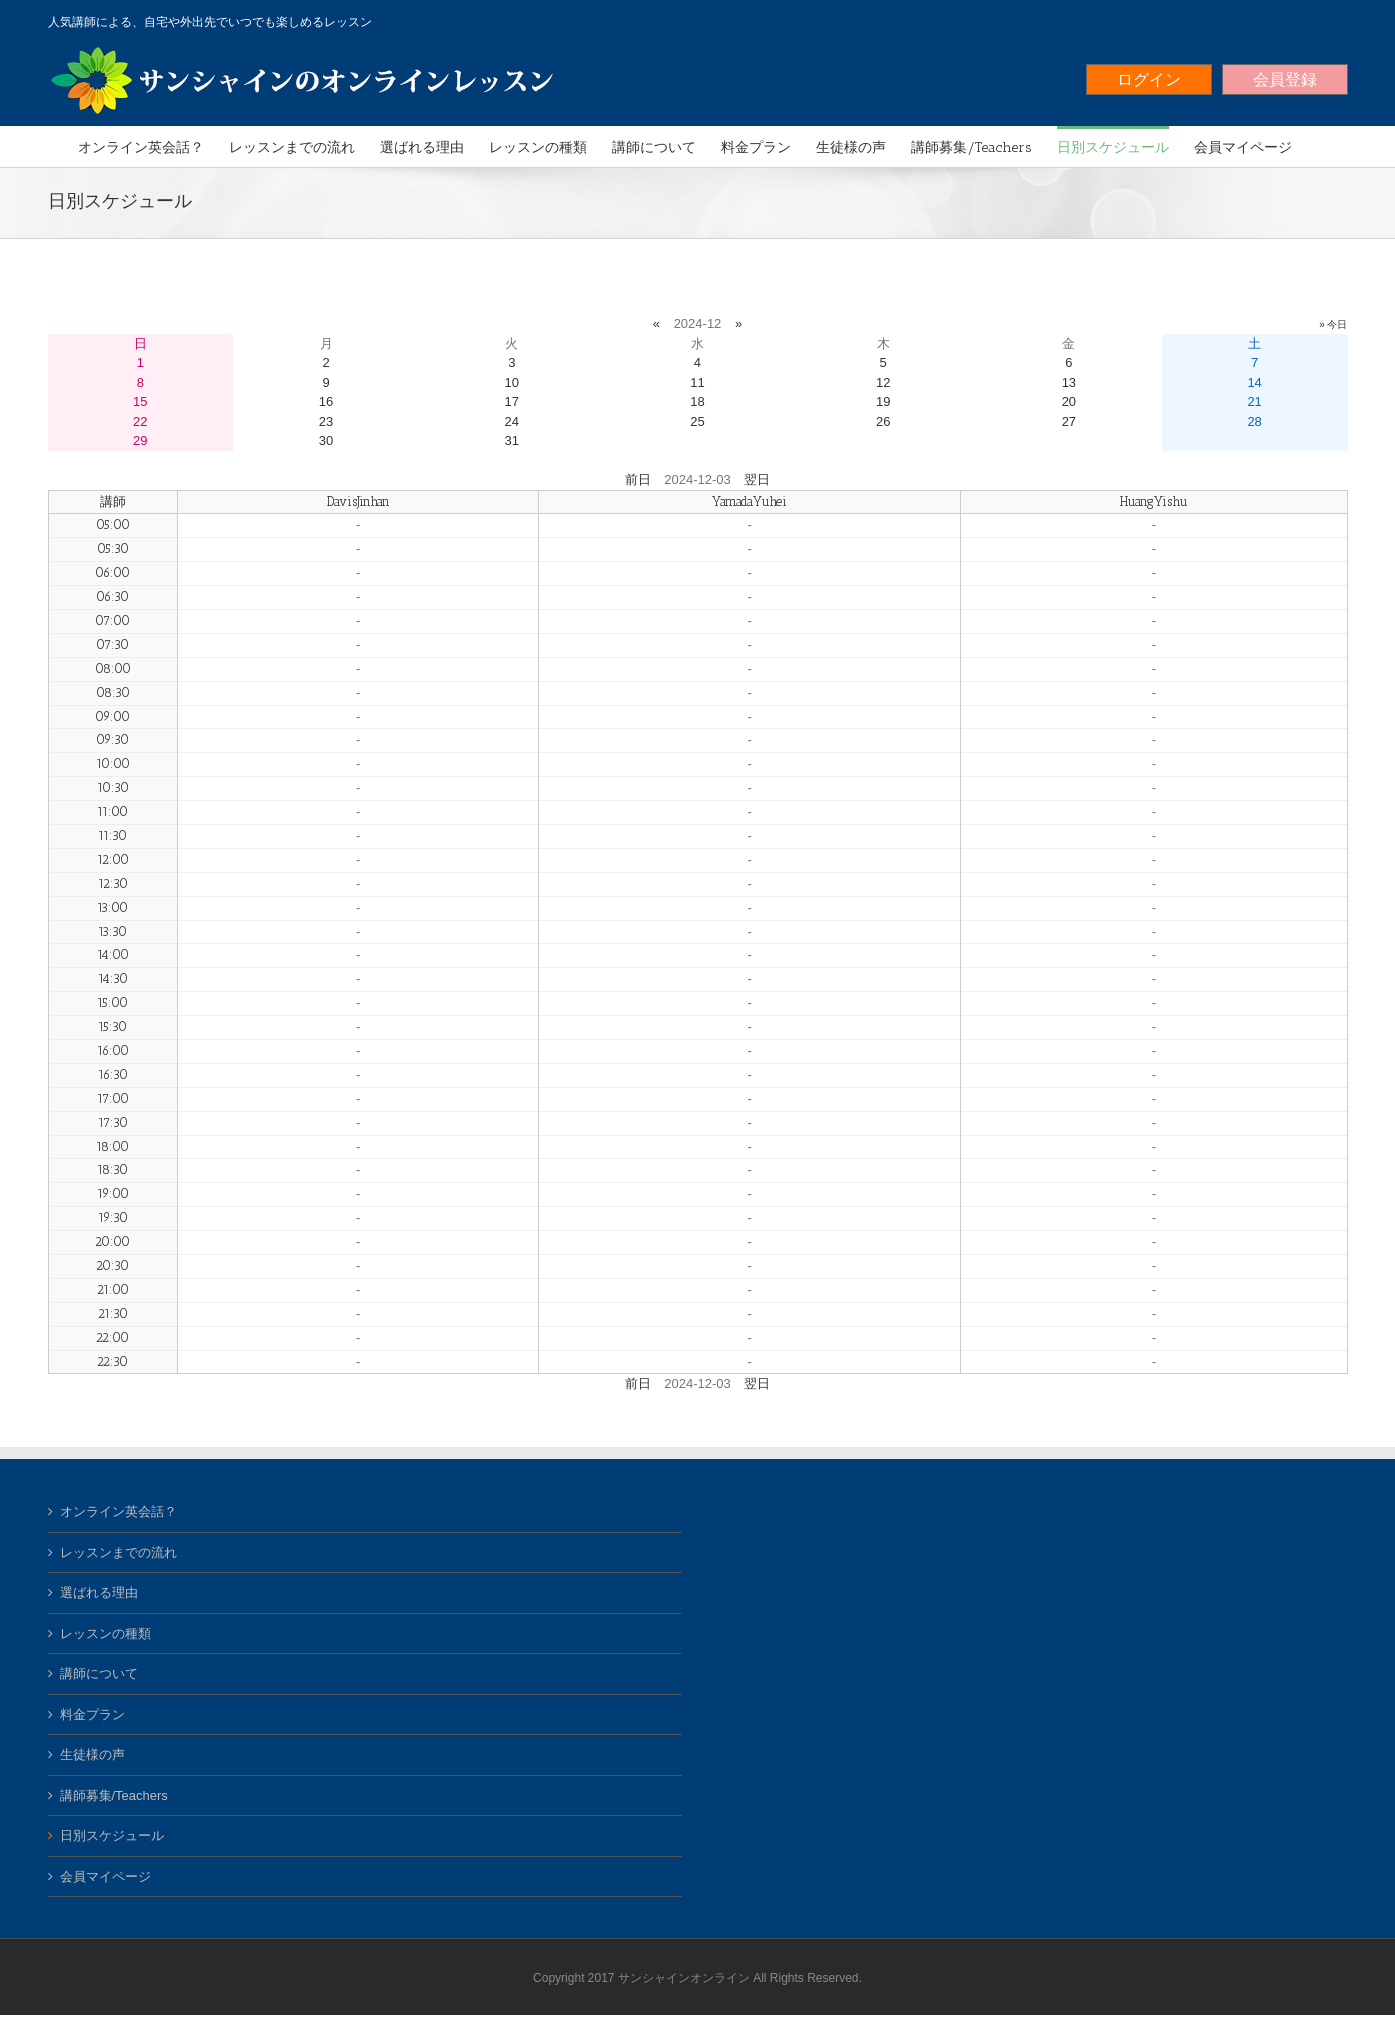 The height and width of the screenshot is (2029, 1395). I want to click on 講師について, so click(99, 1673).